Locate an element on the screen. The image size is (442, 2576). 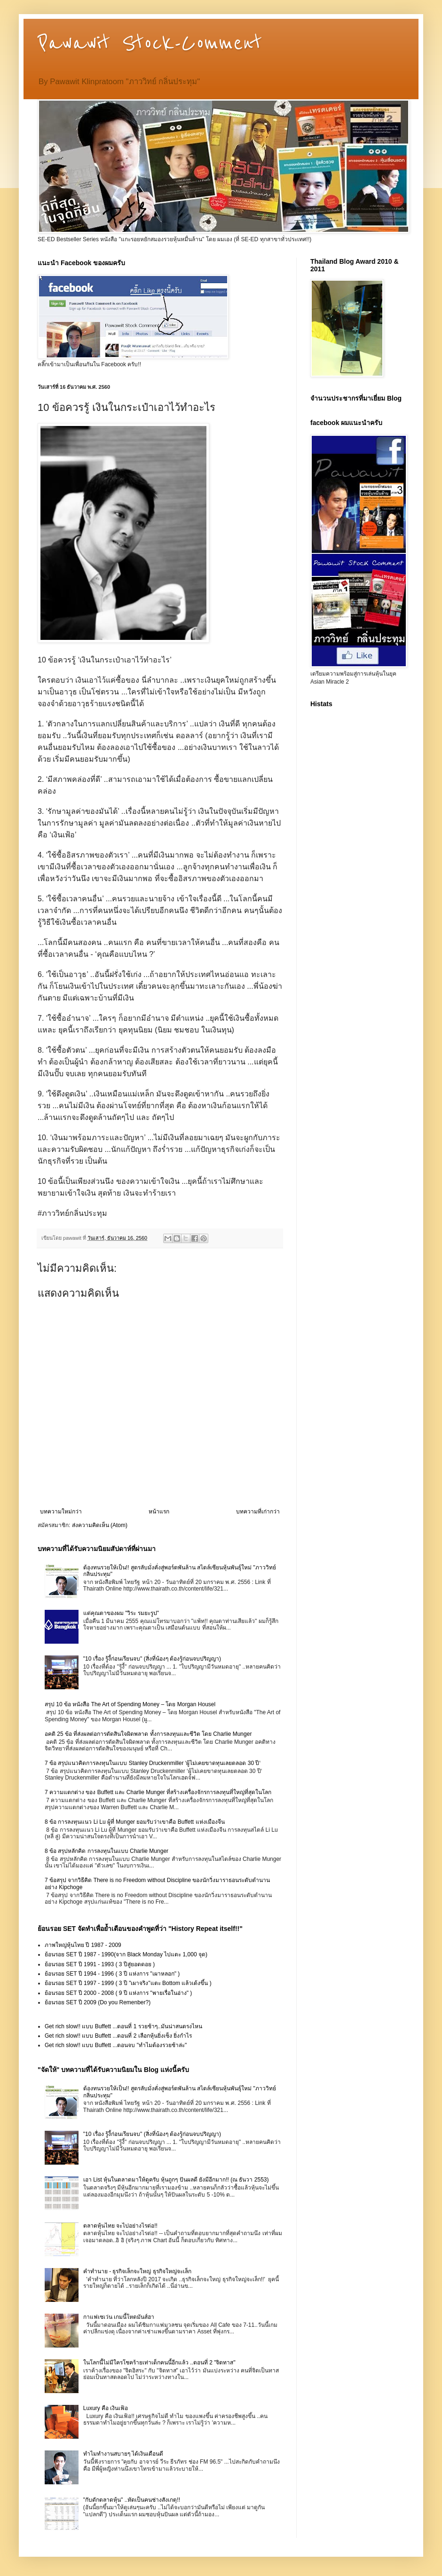
Get rich slow!! แบบ Buffett ...ตอนจบ "ทำไมต้องรวยช้าล่ะ" is located at coordinates (116, 2045).